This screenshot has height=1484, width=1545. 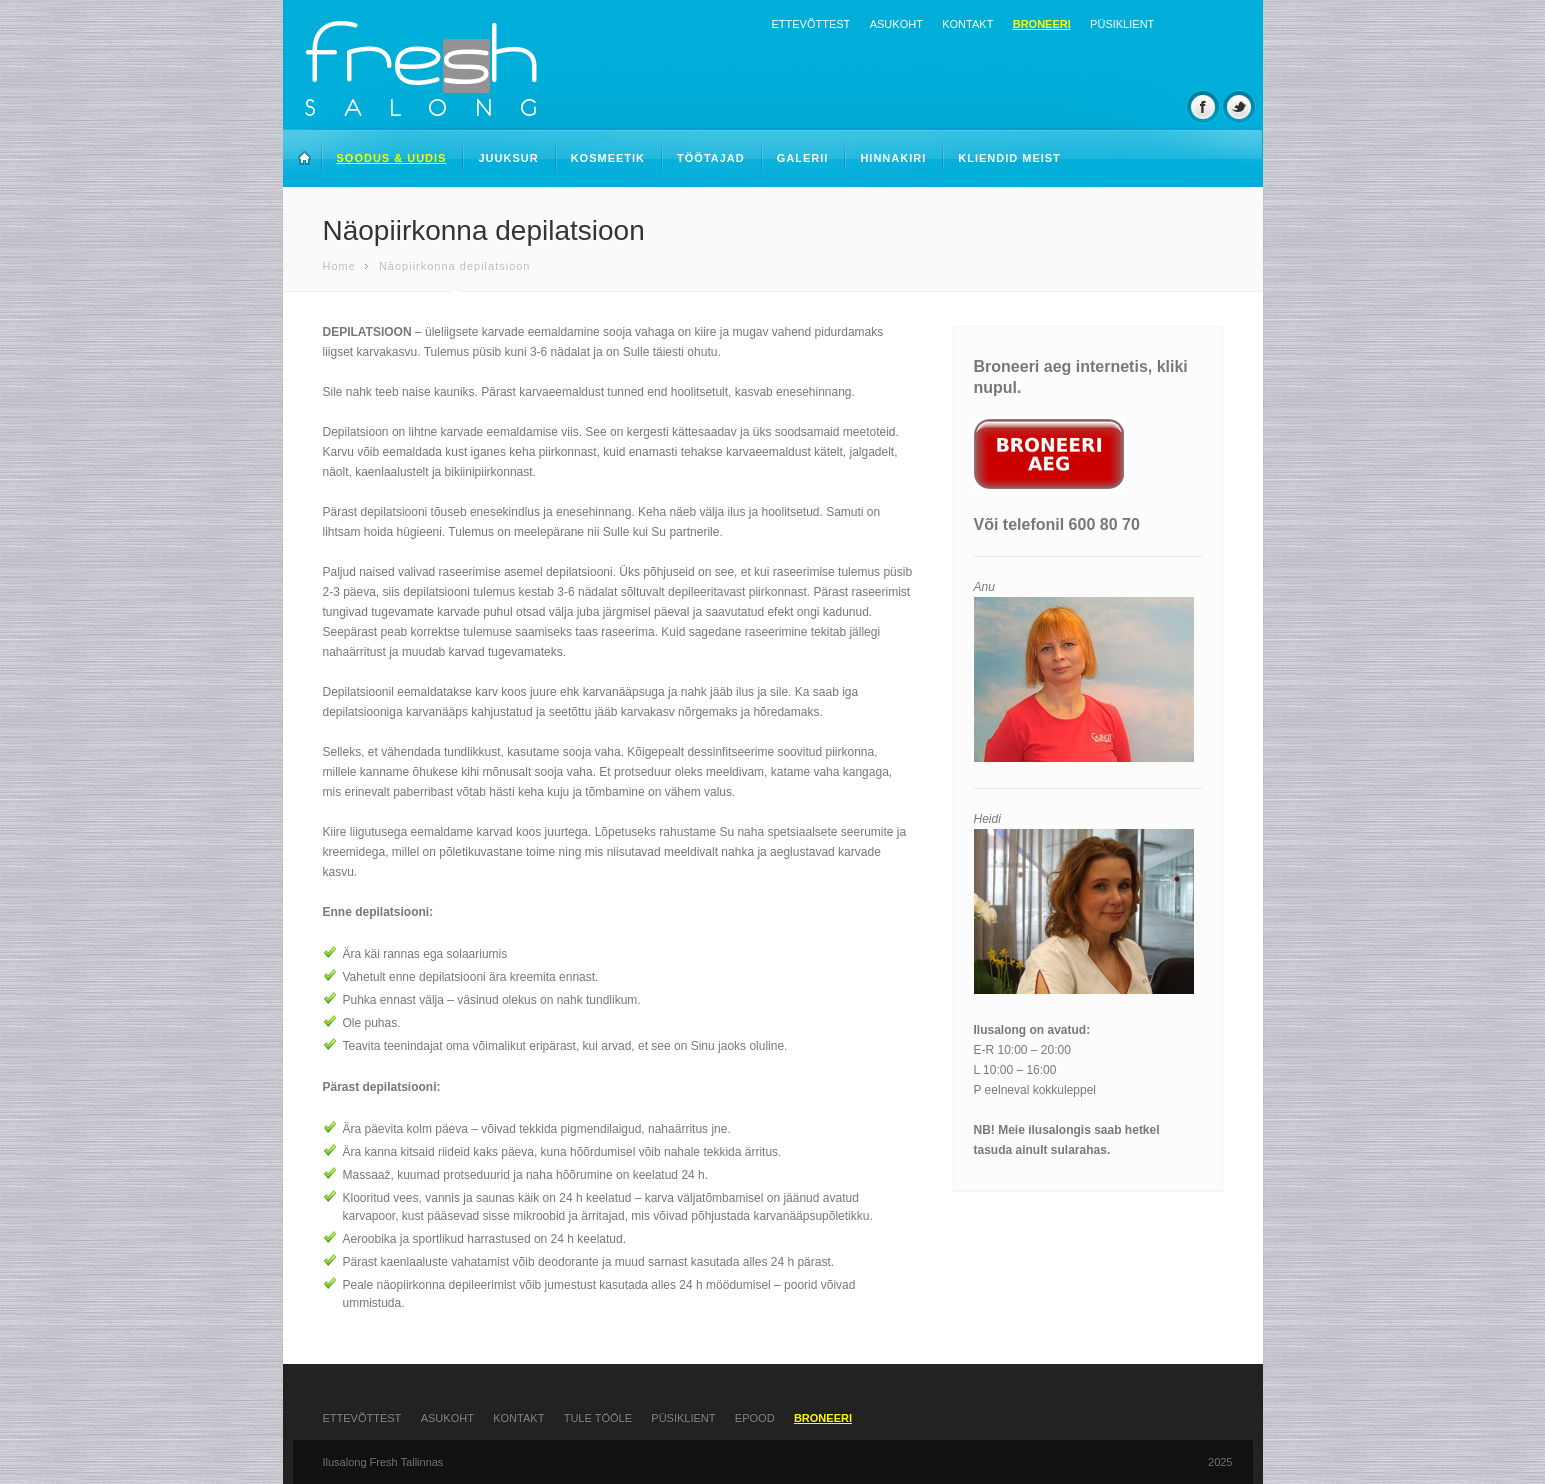 I want to click on Juuksur, so click(x=508, y=158).